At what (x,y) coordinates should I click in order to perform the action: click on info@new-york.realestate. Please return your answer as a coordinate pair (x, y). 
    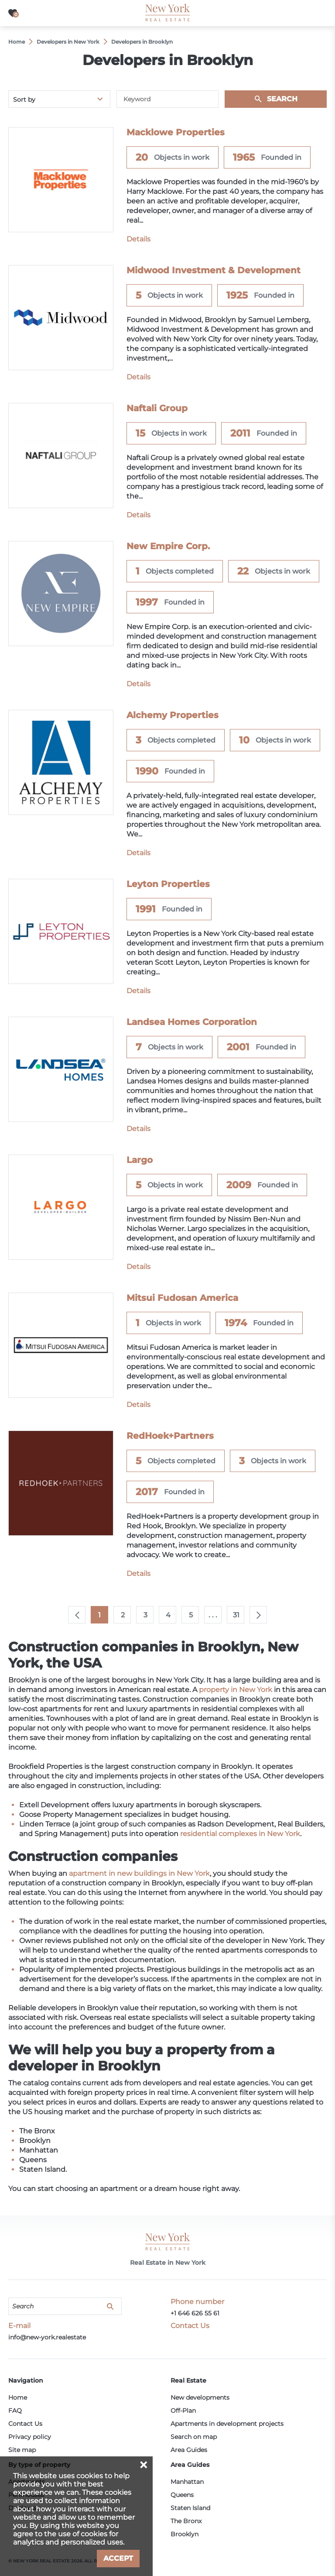
    Looking at the image, I should click on (47, 2337).